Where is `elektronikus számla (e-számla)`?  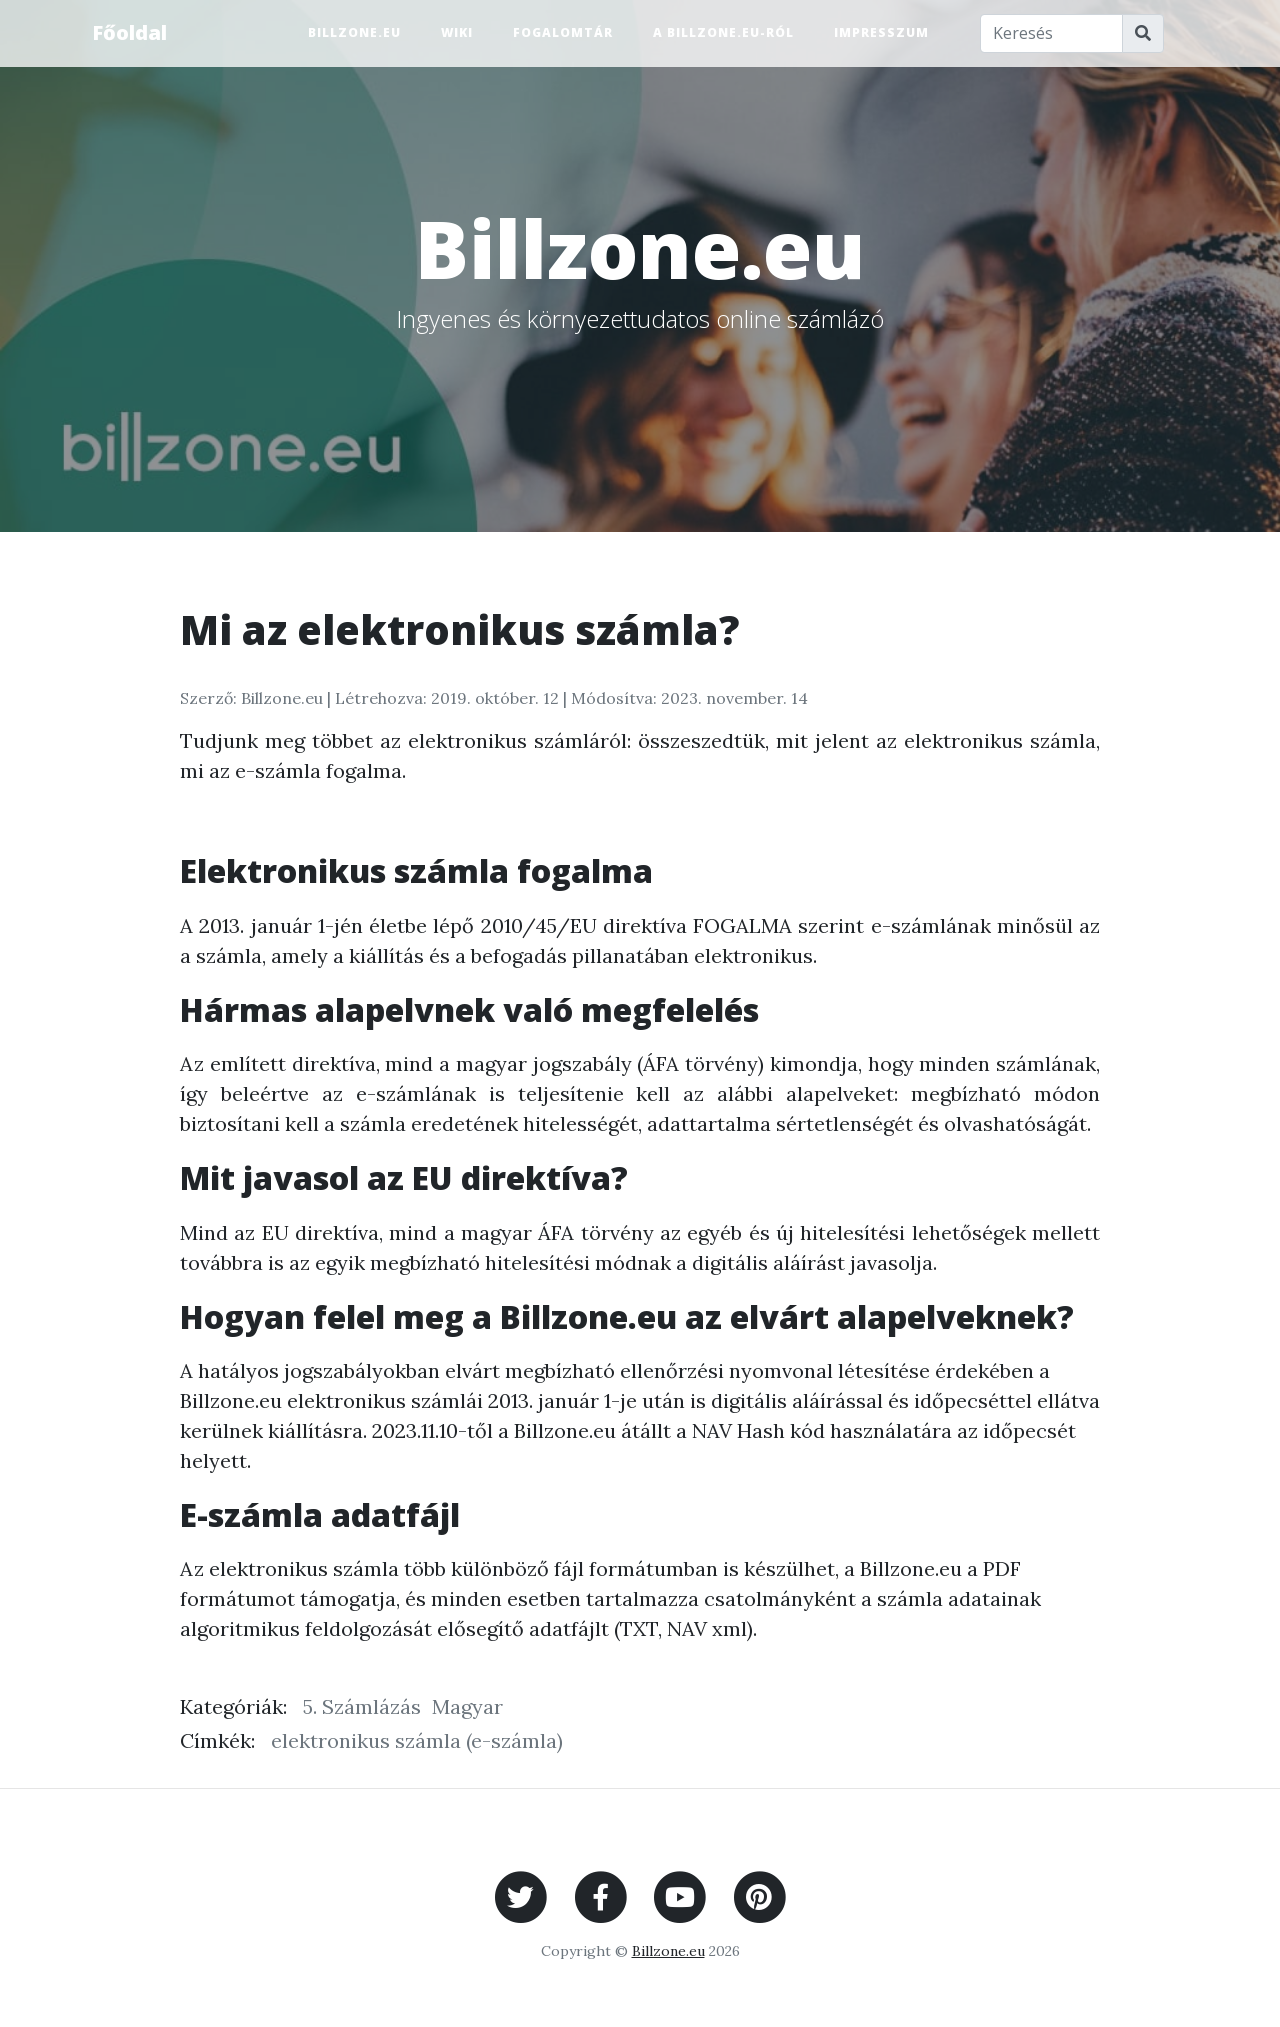 elektronikus számla (e-számla) is located at coordinates (417, 1740).